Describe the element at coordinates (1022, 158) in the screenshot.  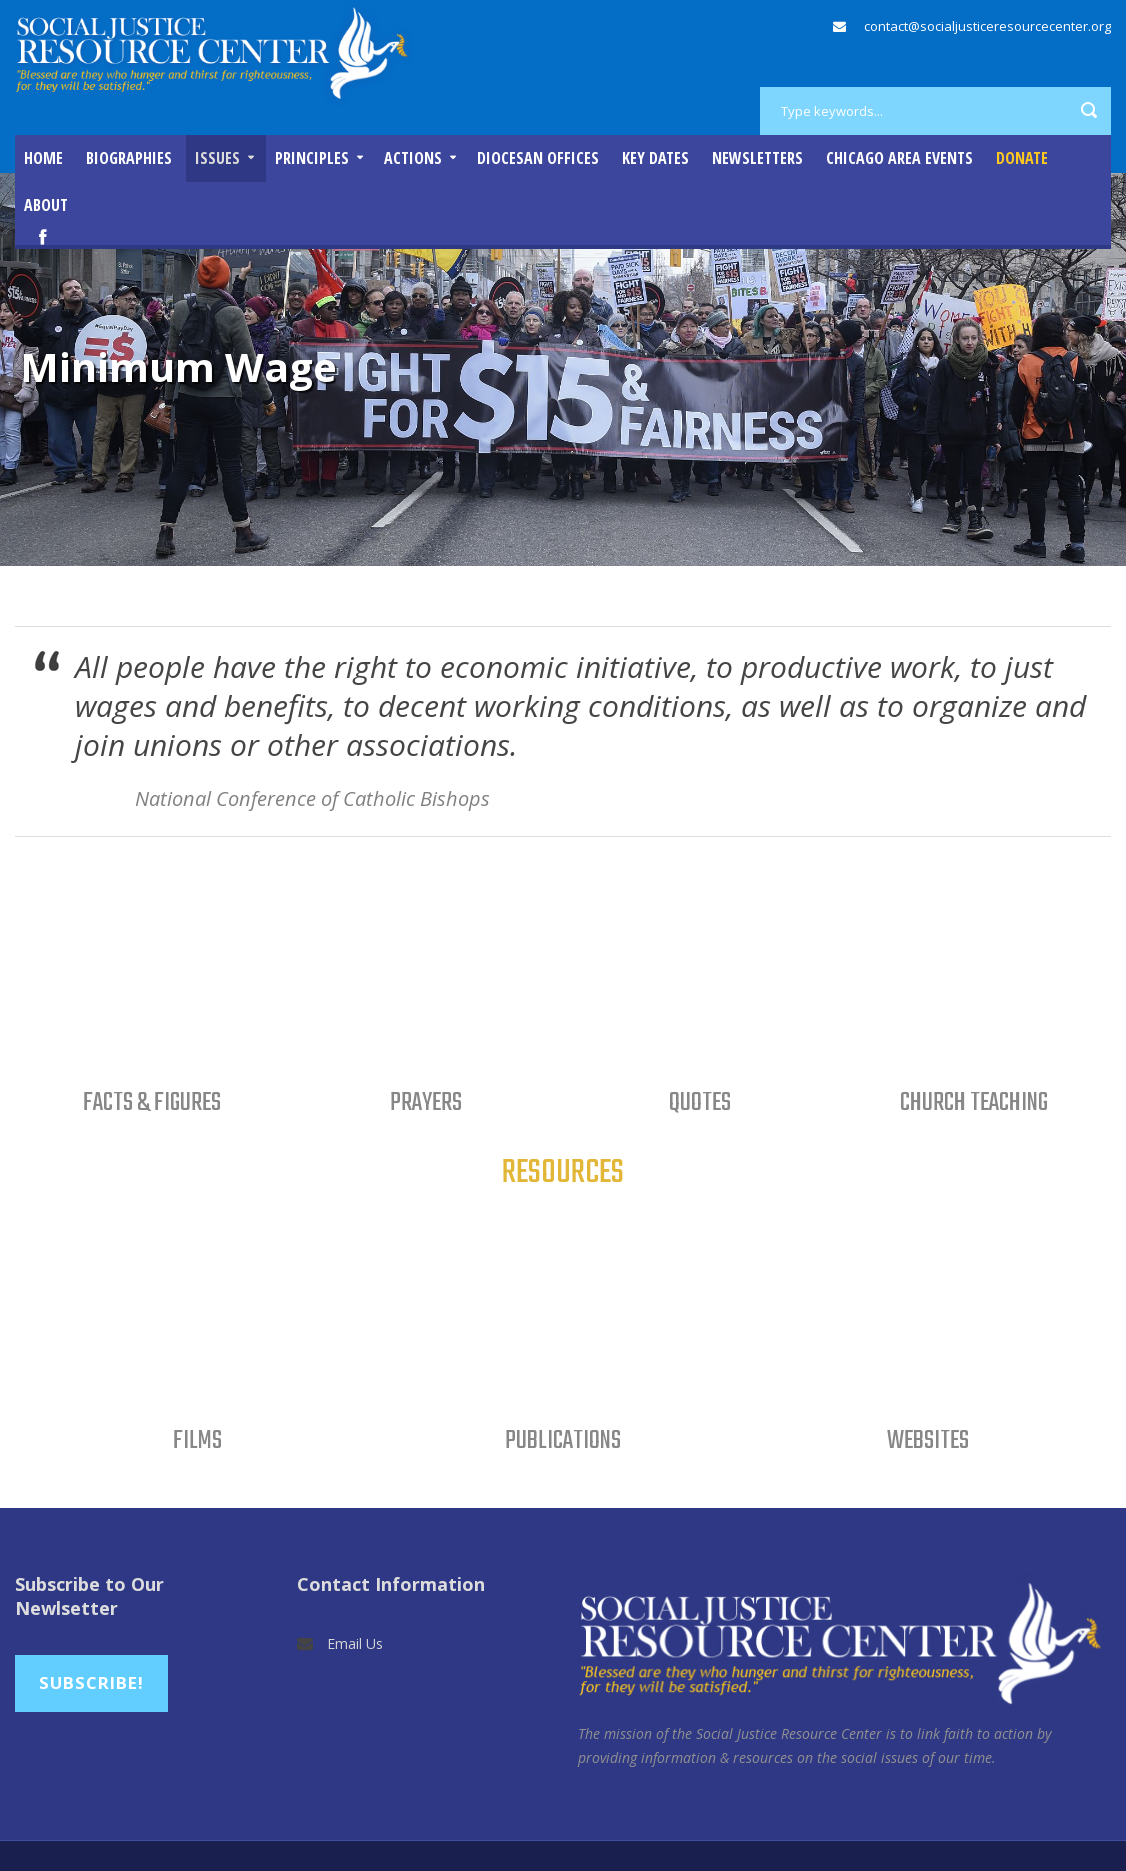
I see `DONATE` at that location.